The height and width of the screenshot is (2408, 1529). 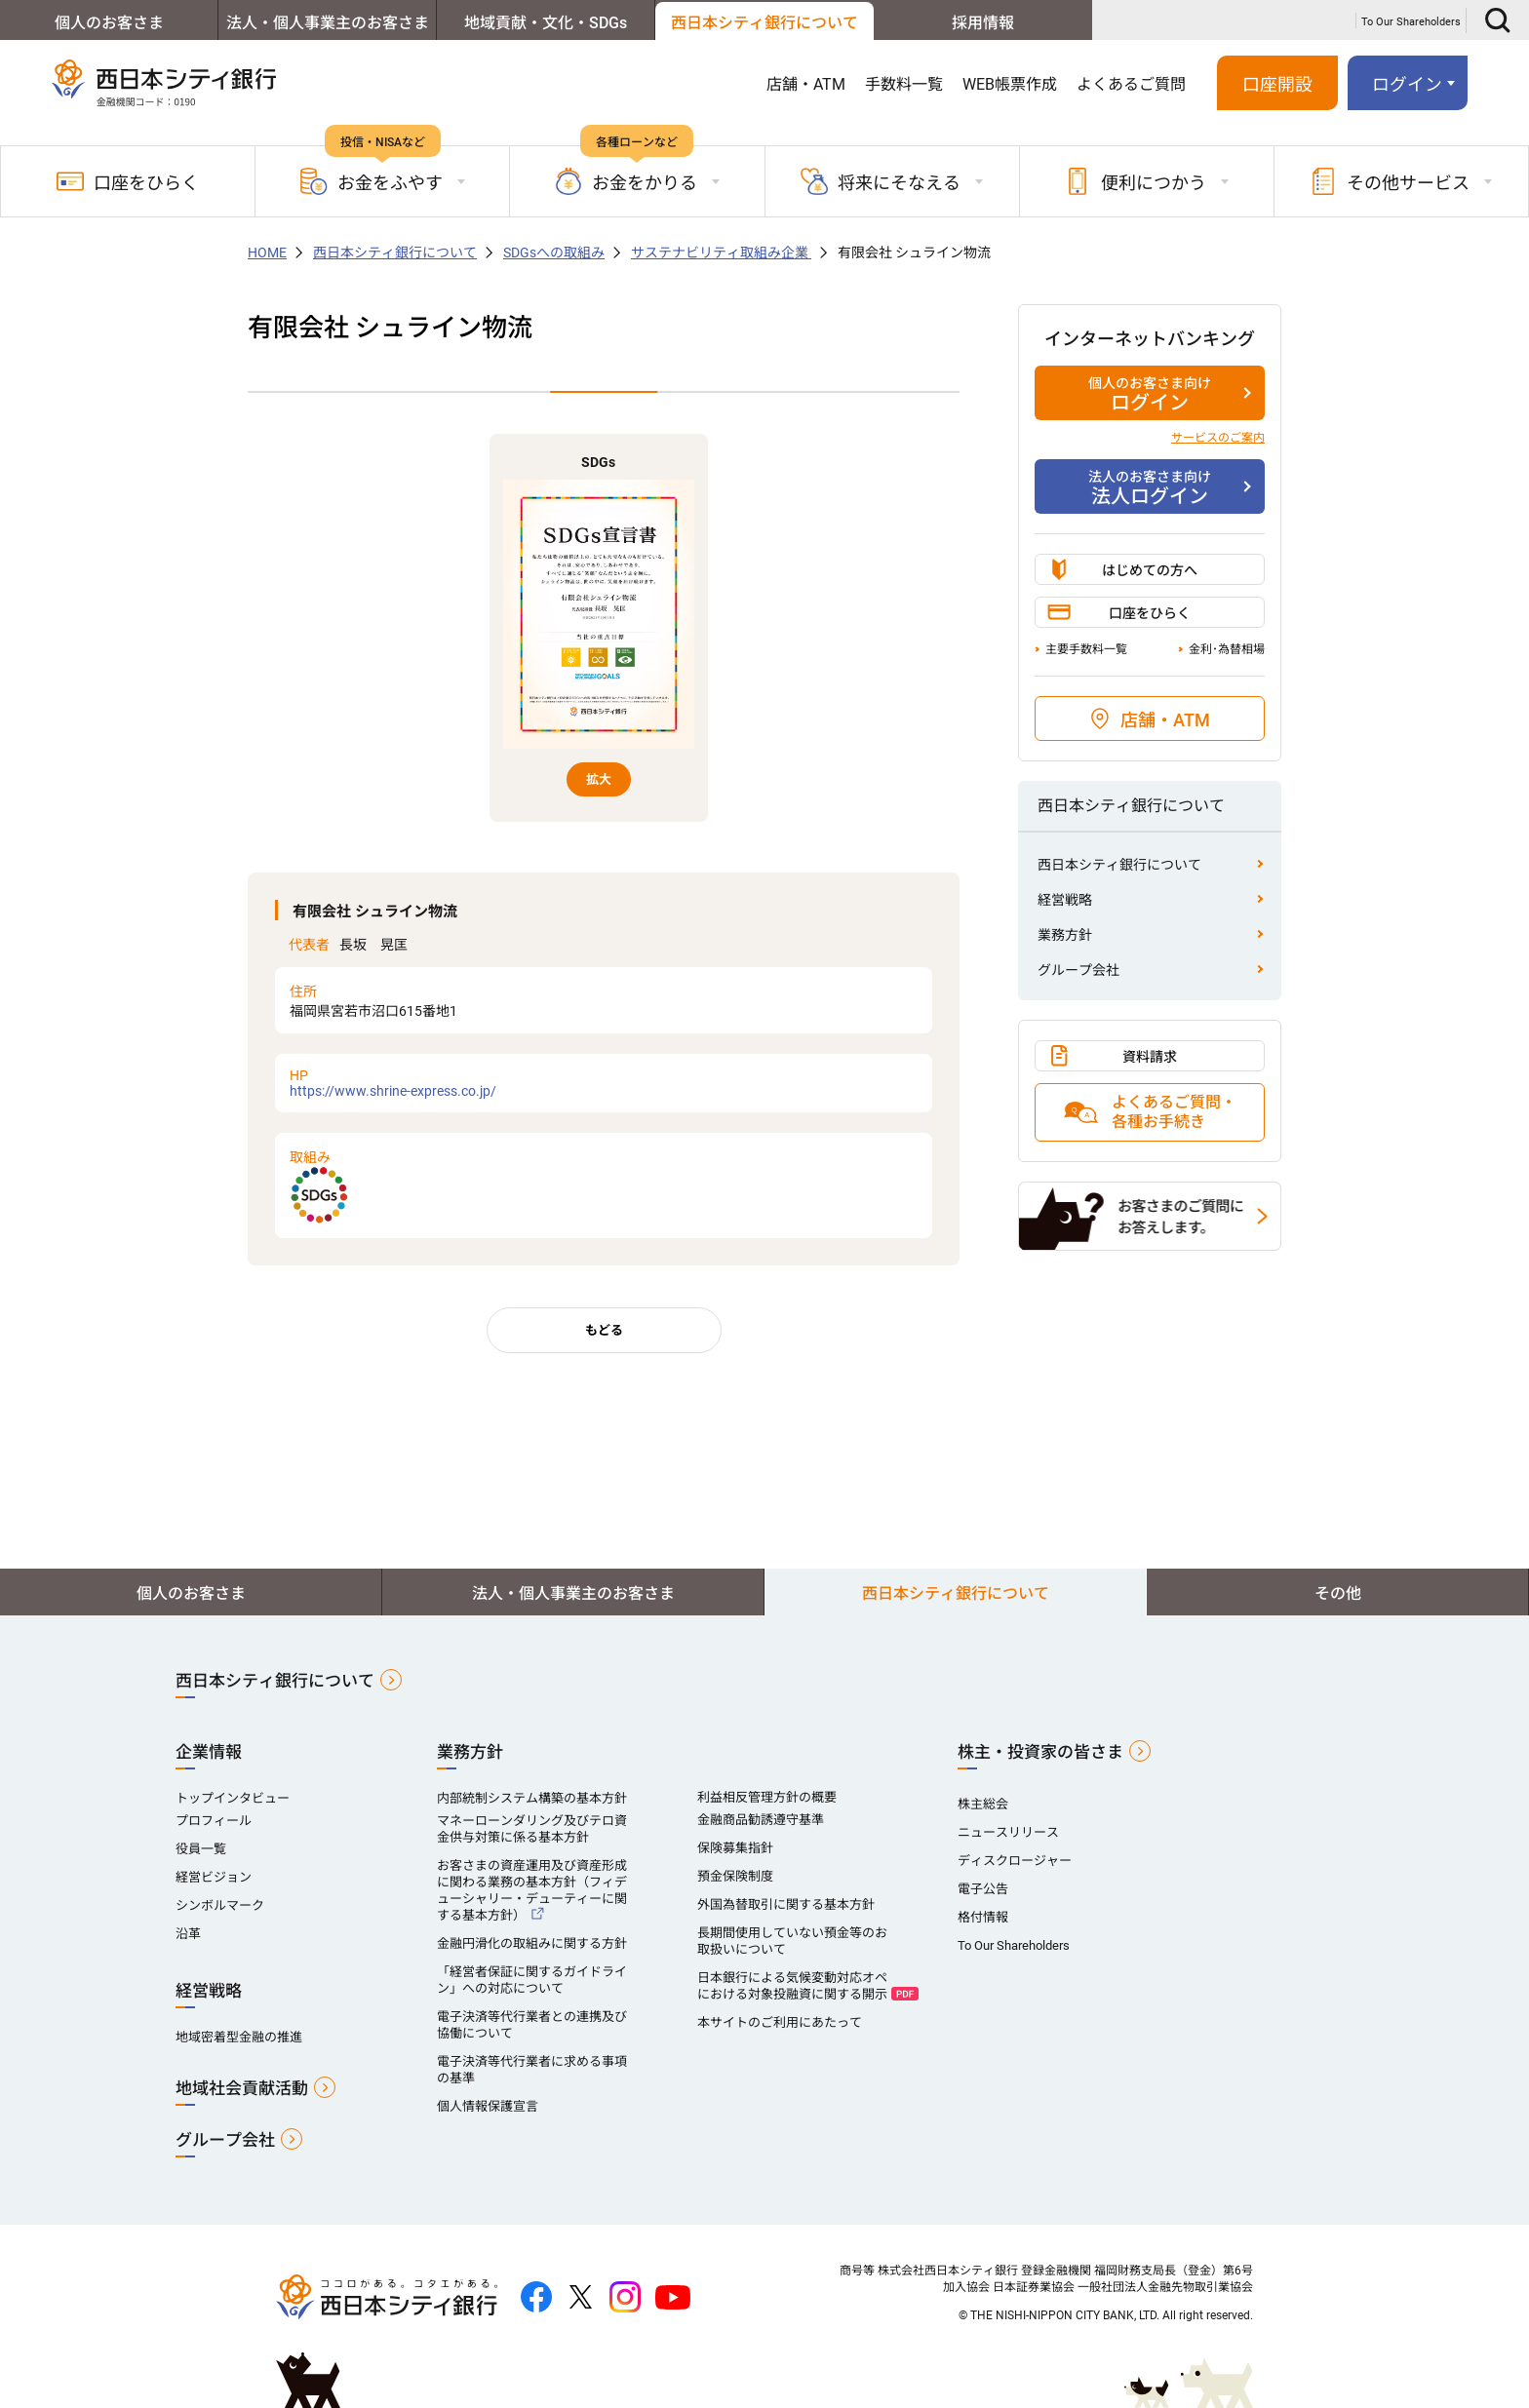 What do you see at coordinates (532, 1798) in the screenshot?
I see `内部統制システム構築の基本方針` at bounding box center [532, 1798].